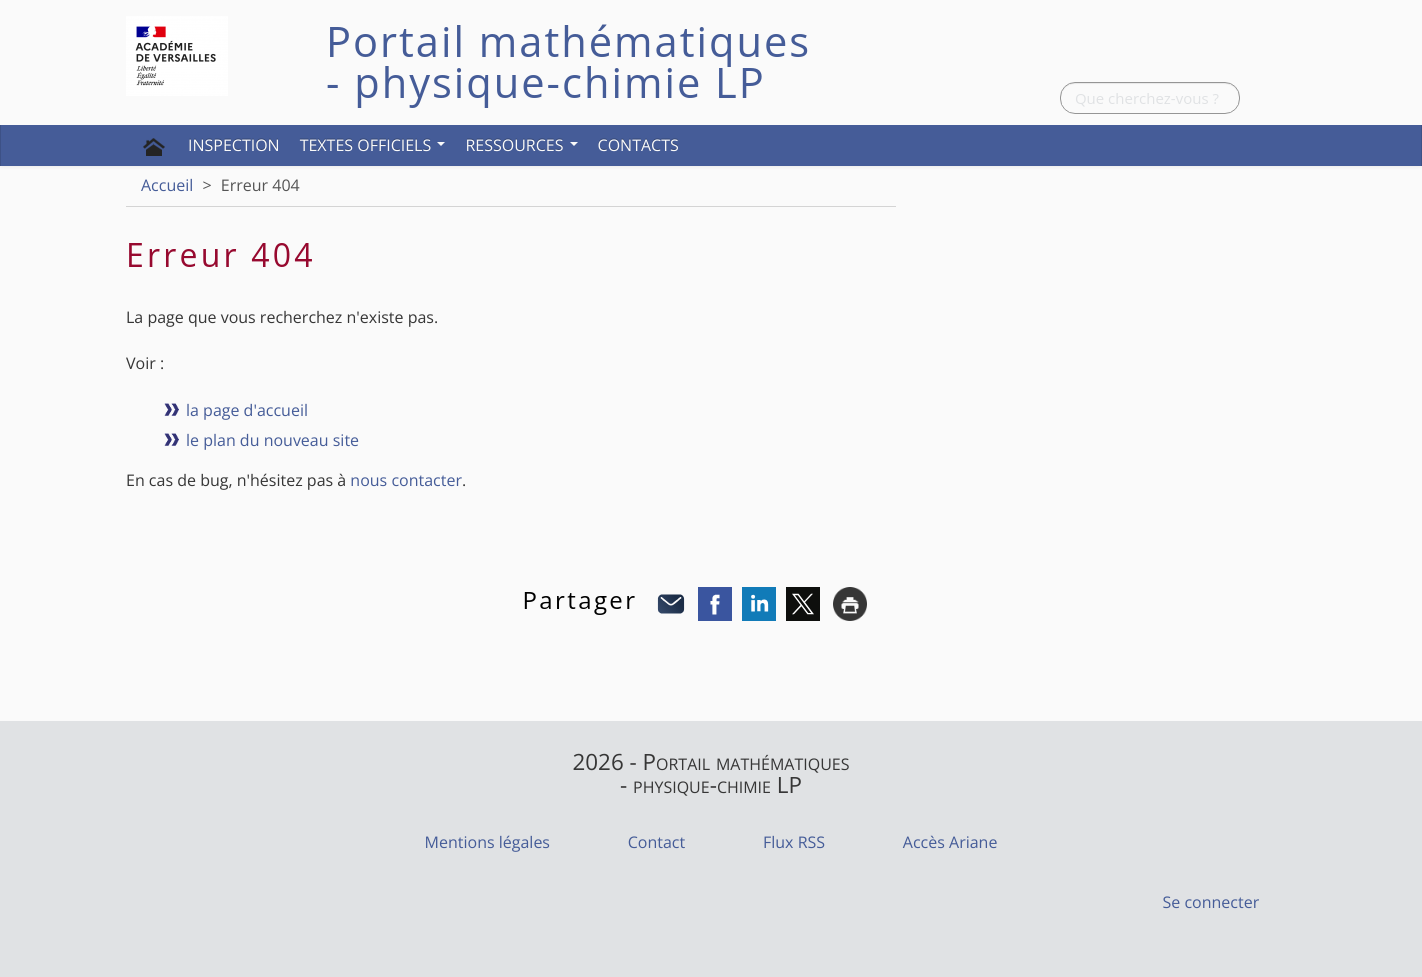 This screenshot has width=1422, height=977. I want to click on Contact, so click(656, 842).